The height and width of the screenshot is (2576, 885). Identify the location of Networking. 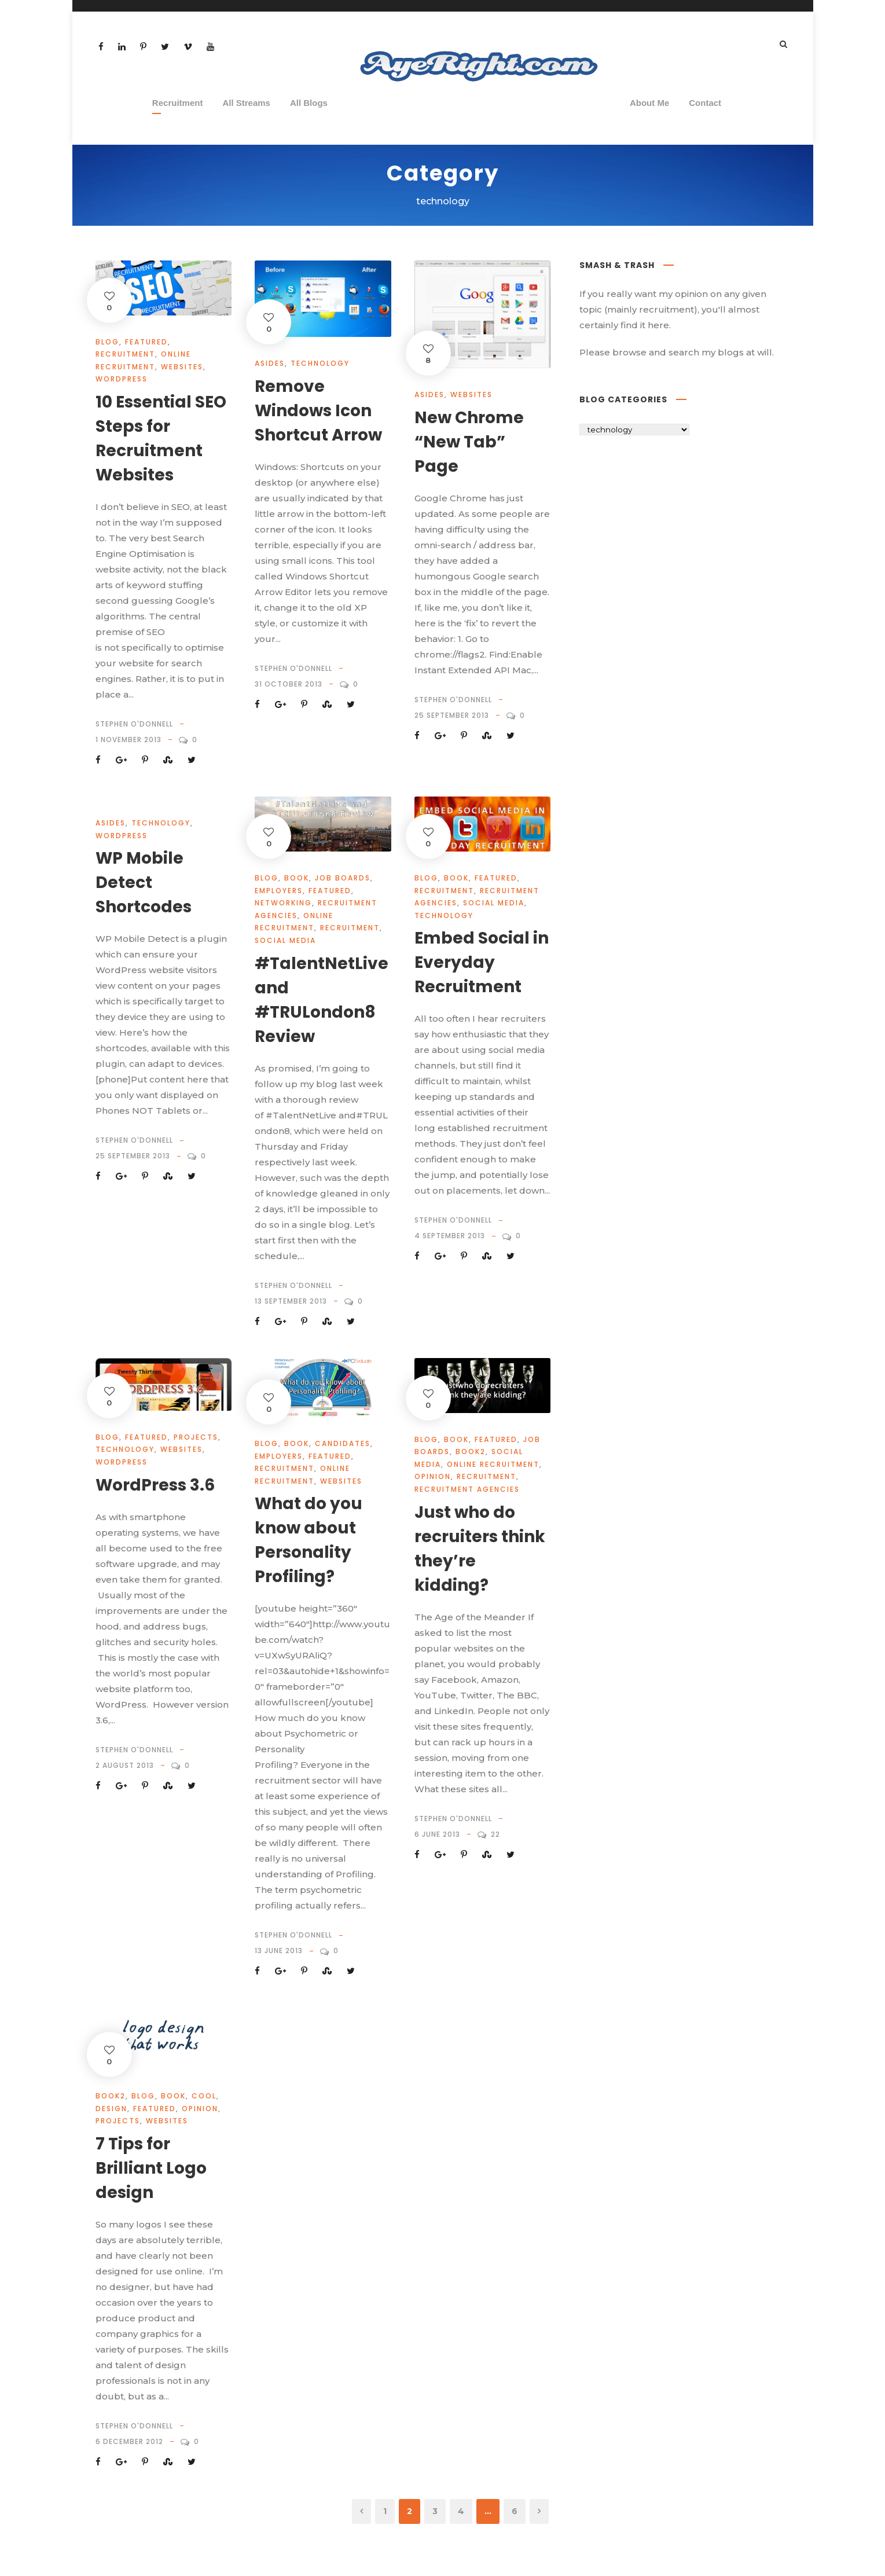
(283, 903).